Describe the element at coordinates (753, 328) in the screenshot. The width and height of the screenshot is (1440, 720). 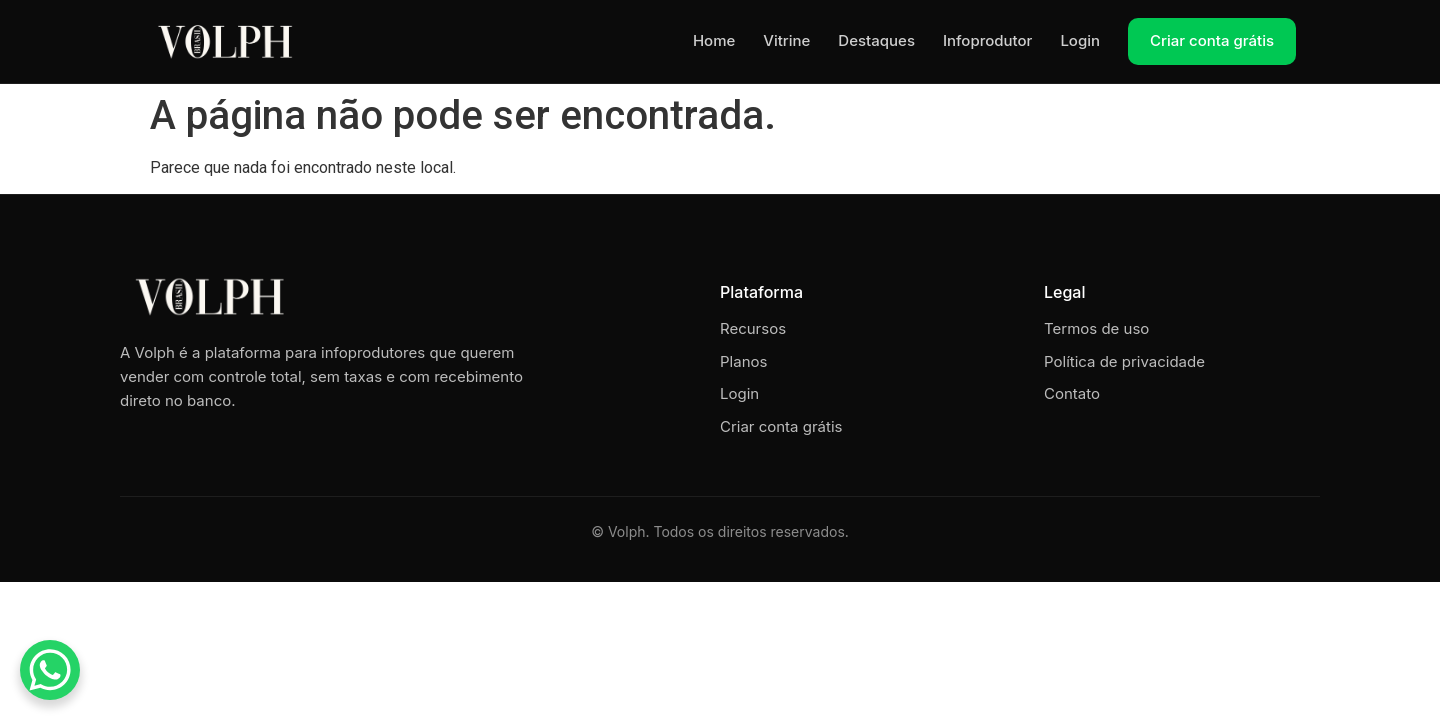
I see `Recursos` at that location.